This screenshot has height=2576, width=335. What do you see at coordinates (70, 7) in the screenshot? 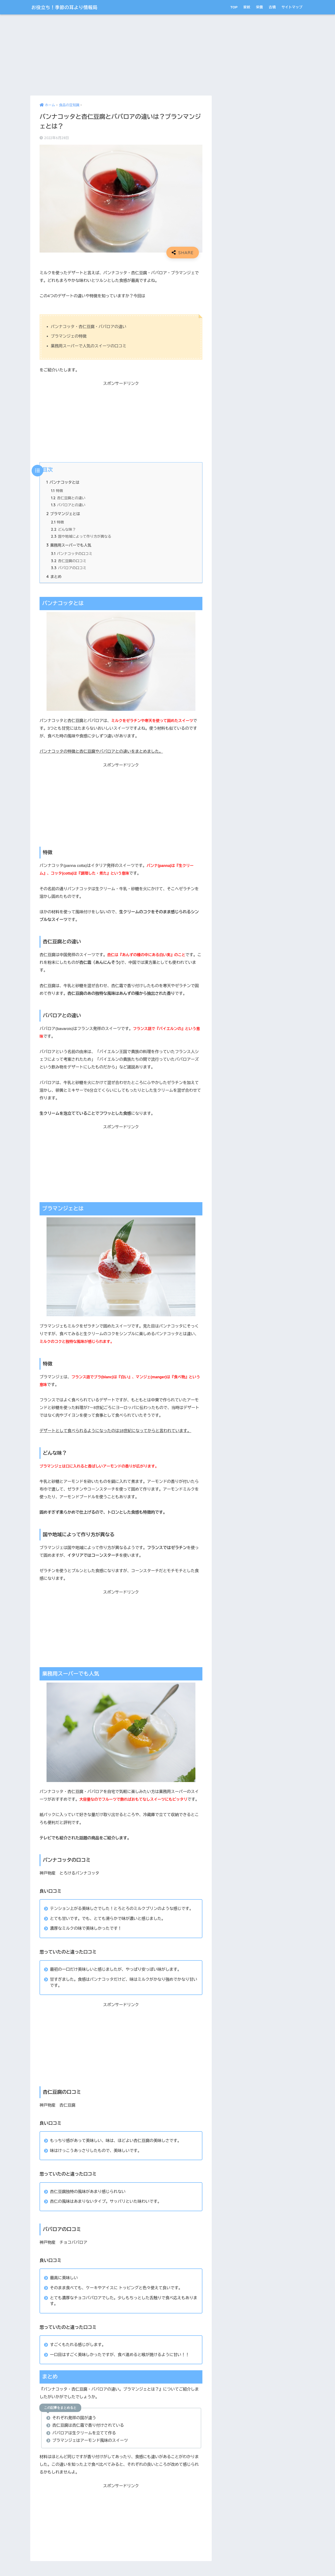
I see `お役立ち！季節の耳より情報局` at bounding box center [70, 7].